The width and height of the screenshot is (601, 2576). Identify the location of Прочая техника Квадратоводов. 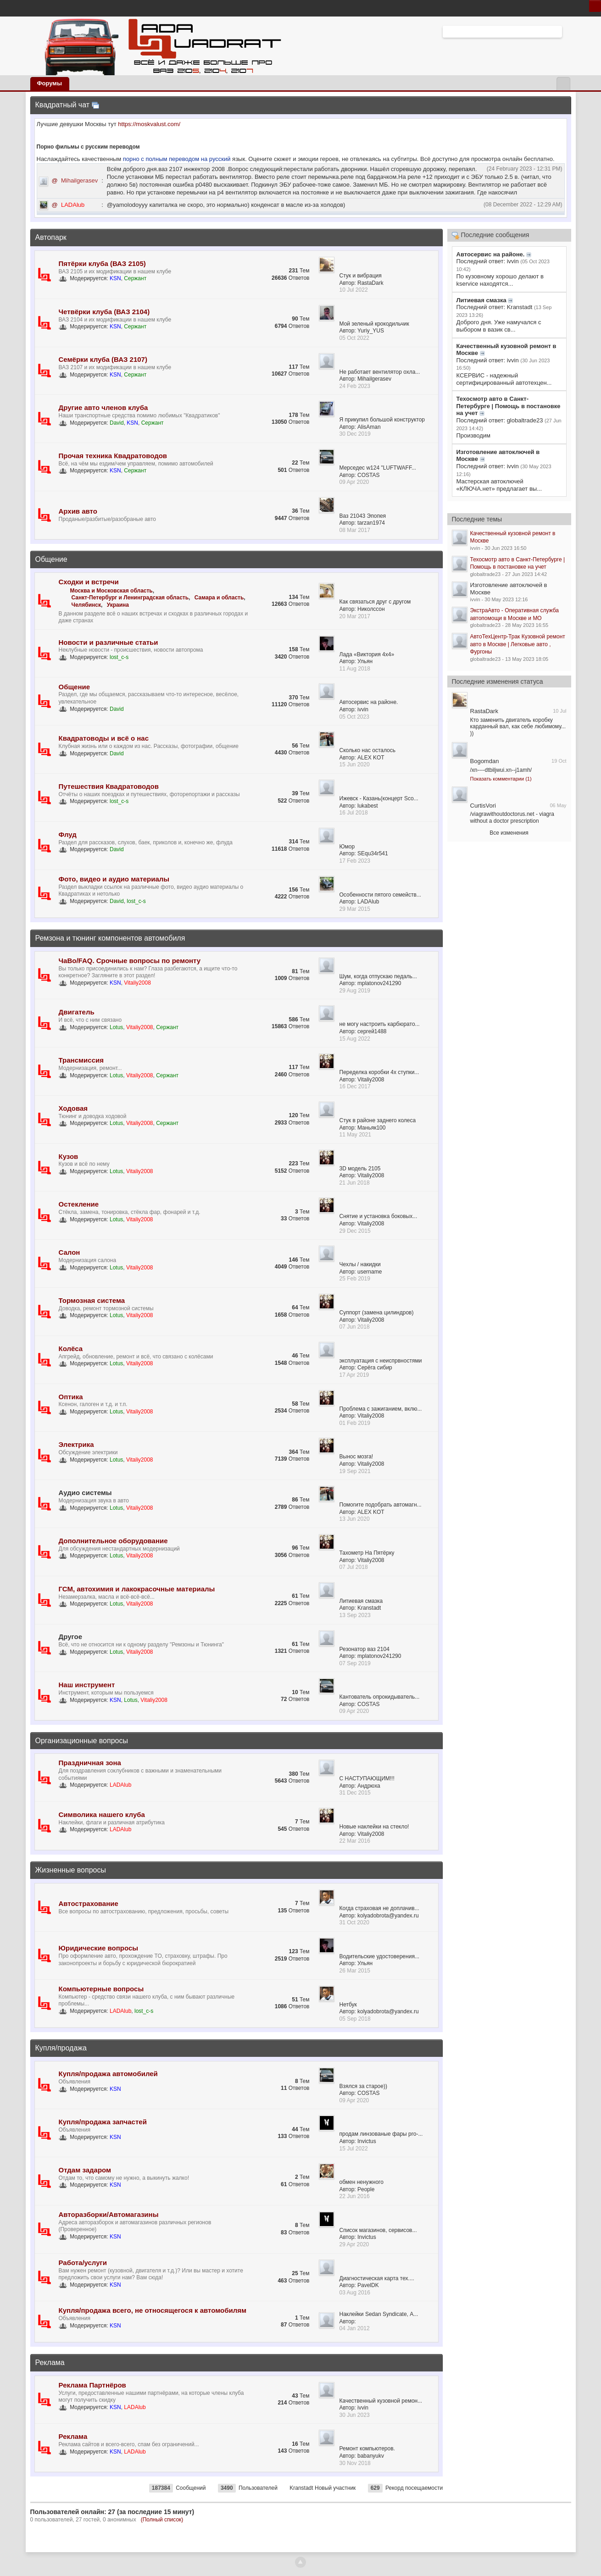
(113, 456).